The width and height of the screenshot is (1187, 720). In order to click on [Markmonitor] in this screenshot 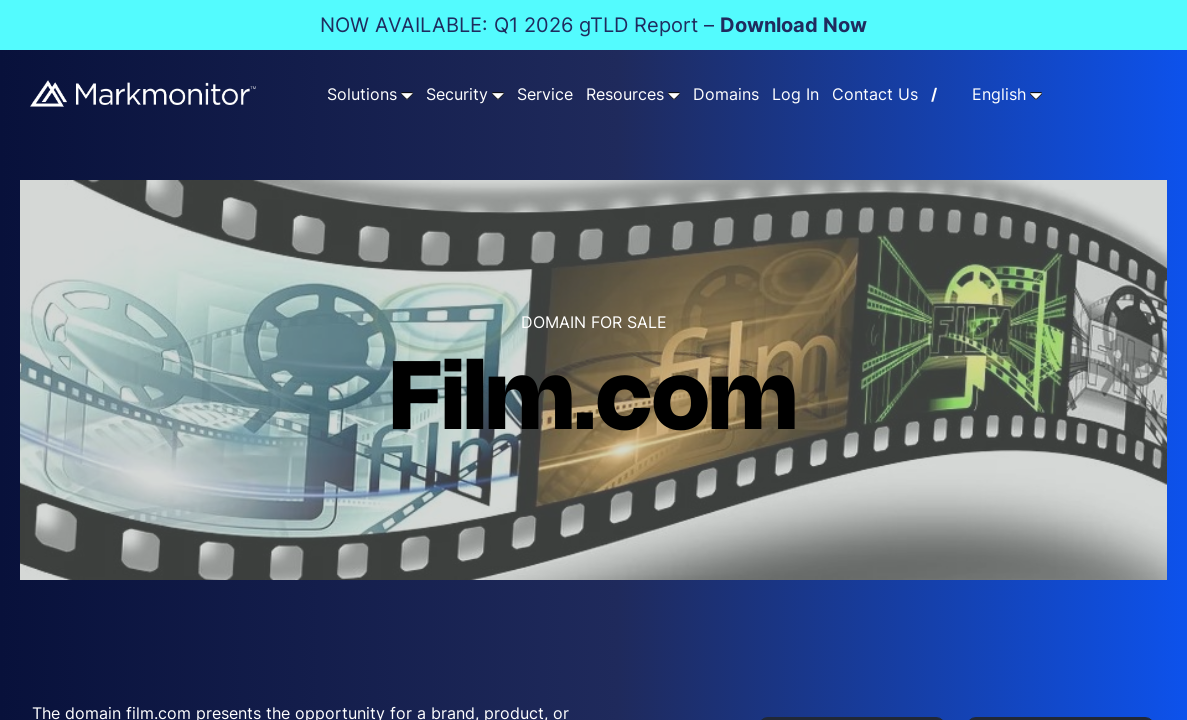, I will do `click(144, 92)`.